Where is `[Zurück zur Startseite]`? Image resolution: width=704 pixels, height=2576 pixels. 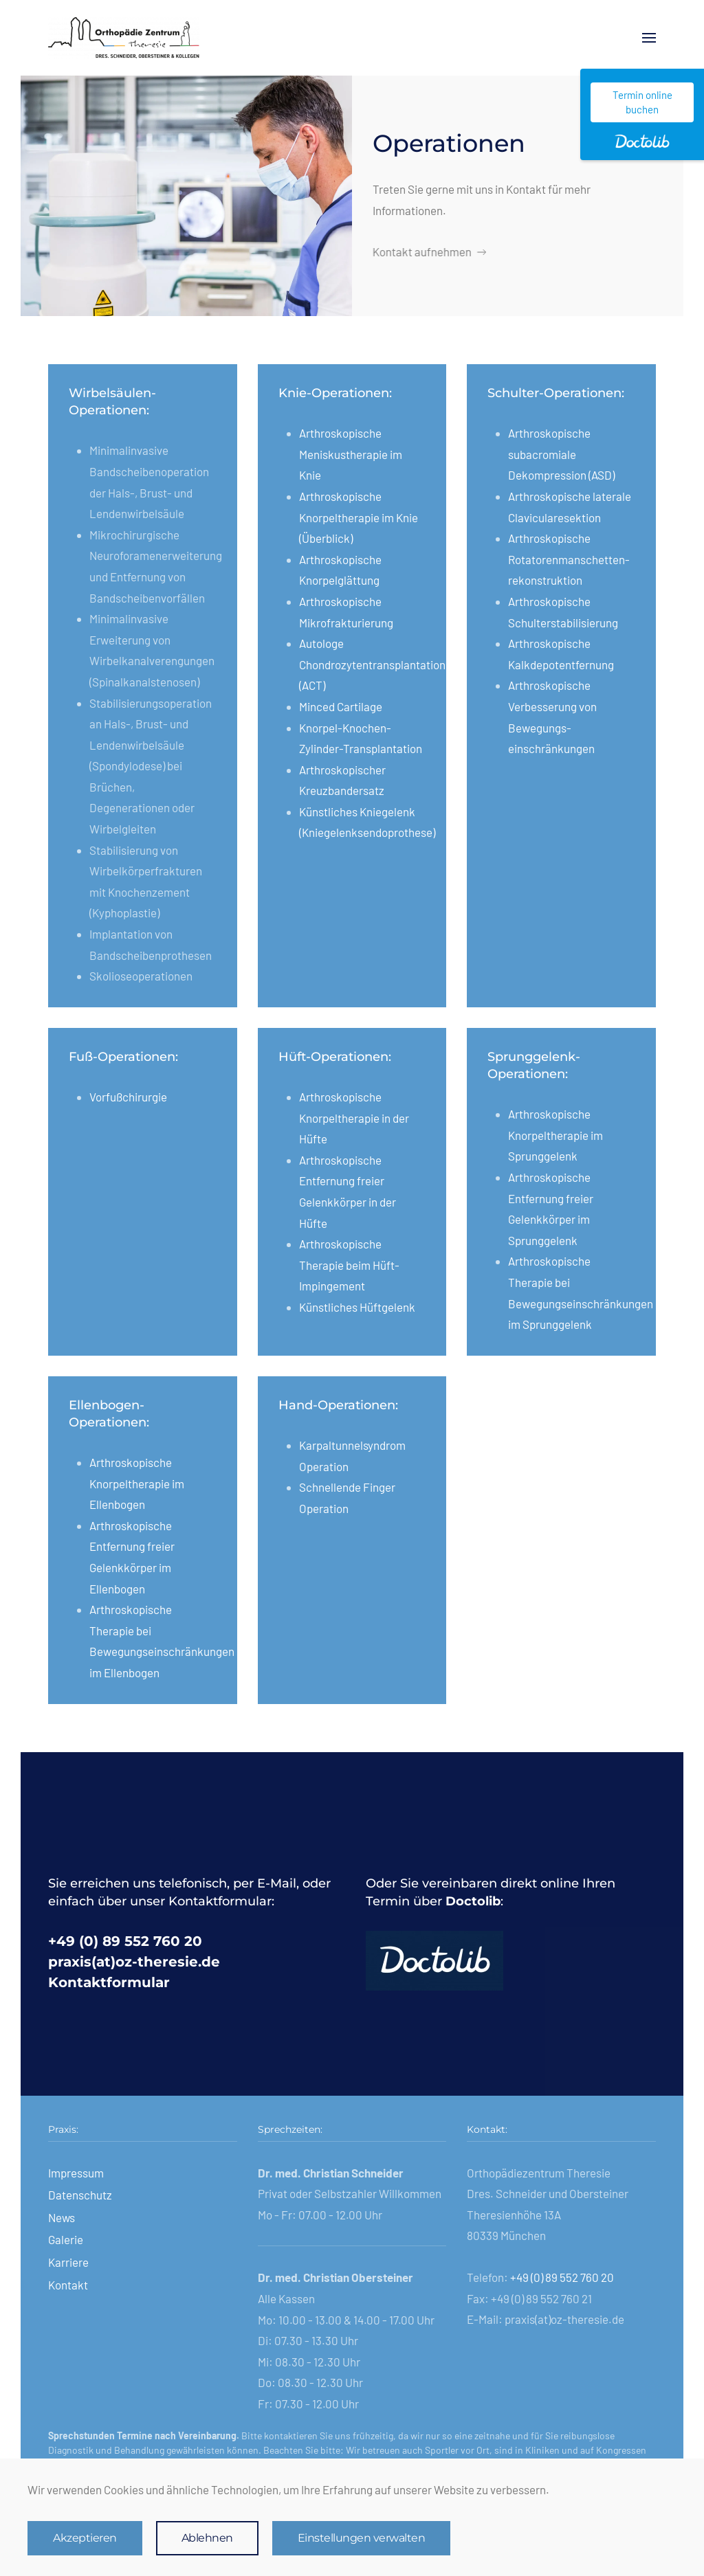 [Zurück zur Startseite] is located at coordinates (123, 37).